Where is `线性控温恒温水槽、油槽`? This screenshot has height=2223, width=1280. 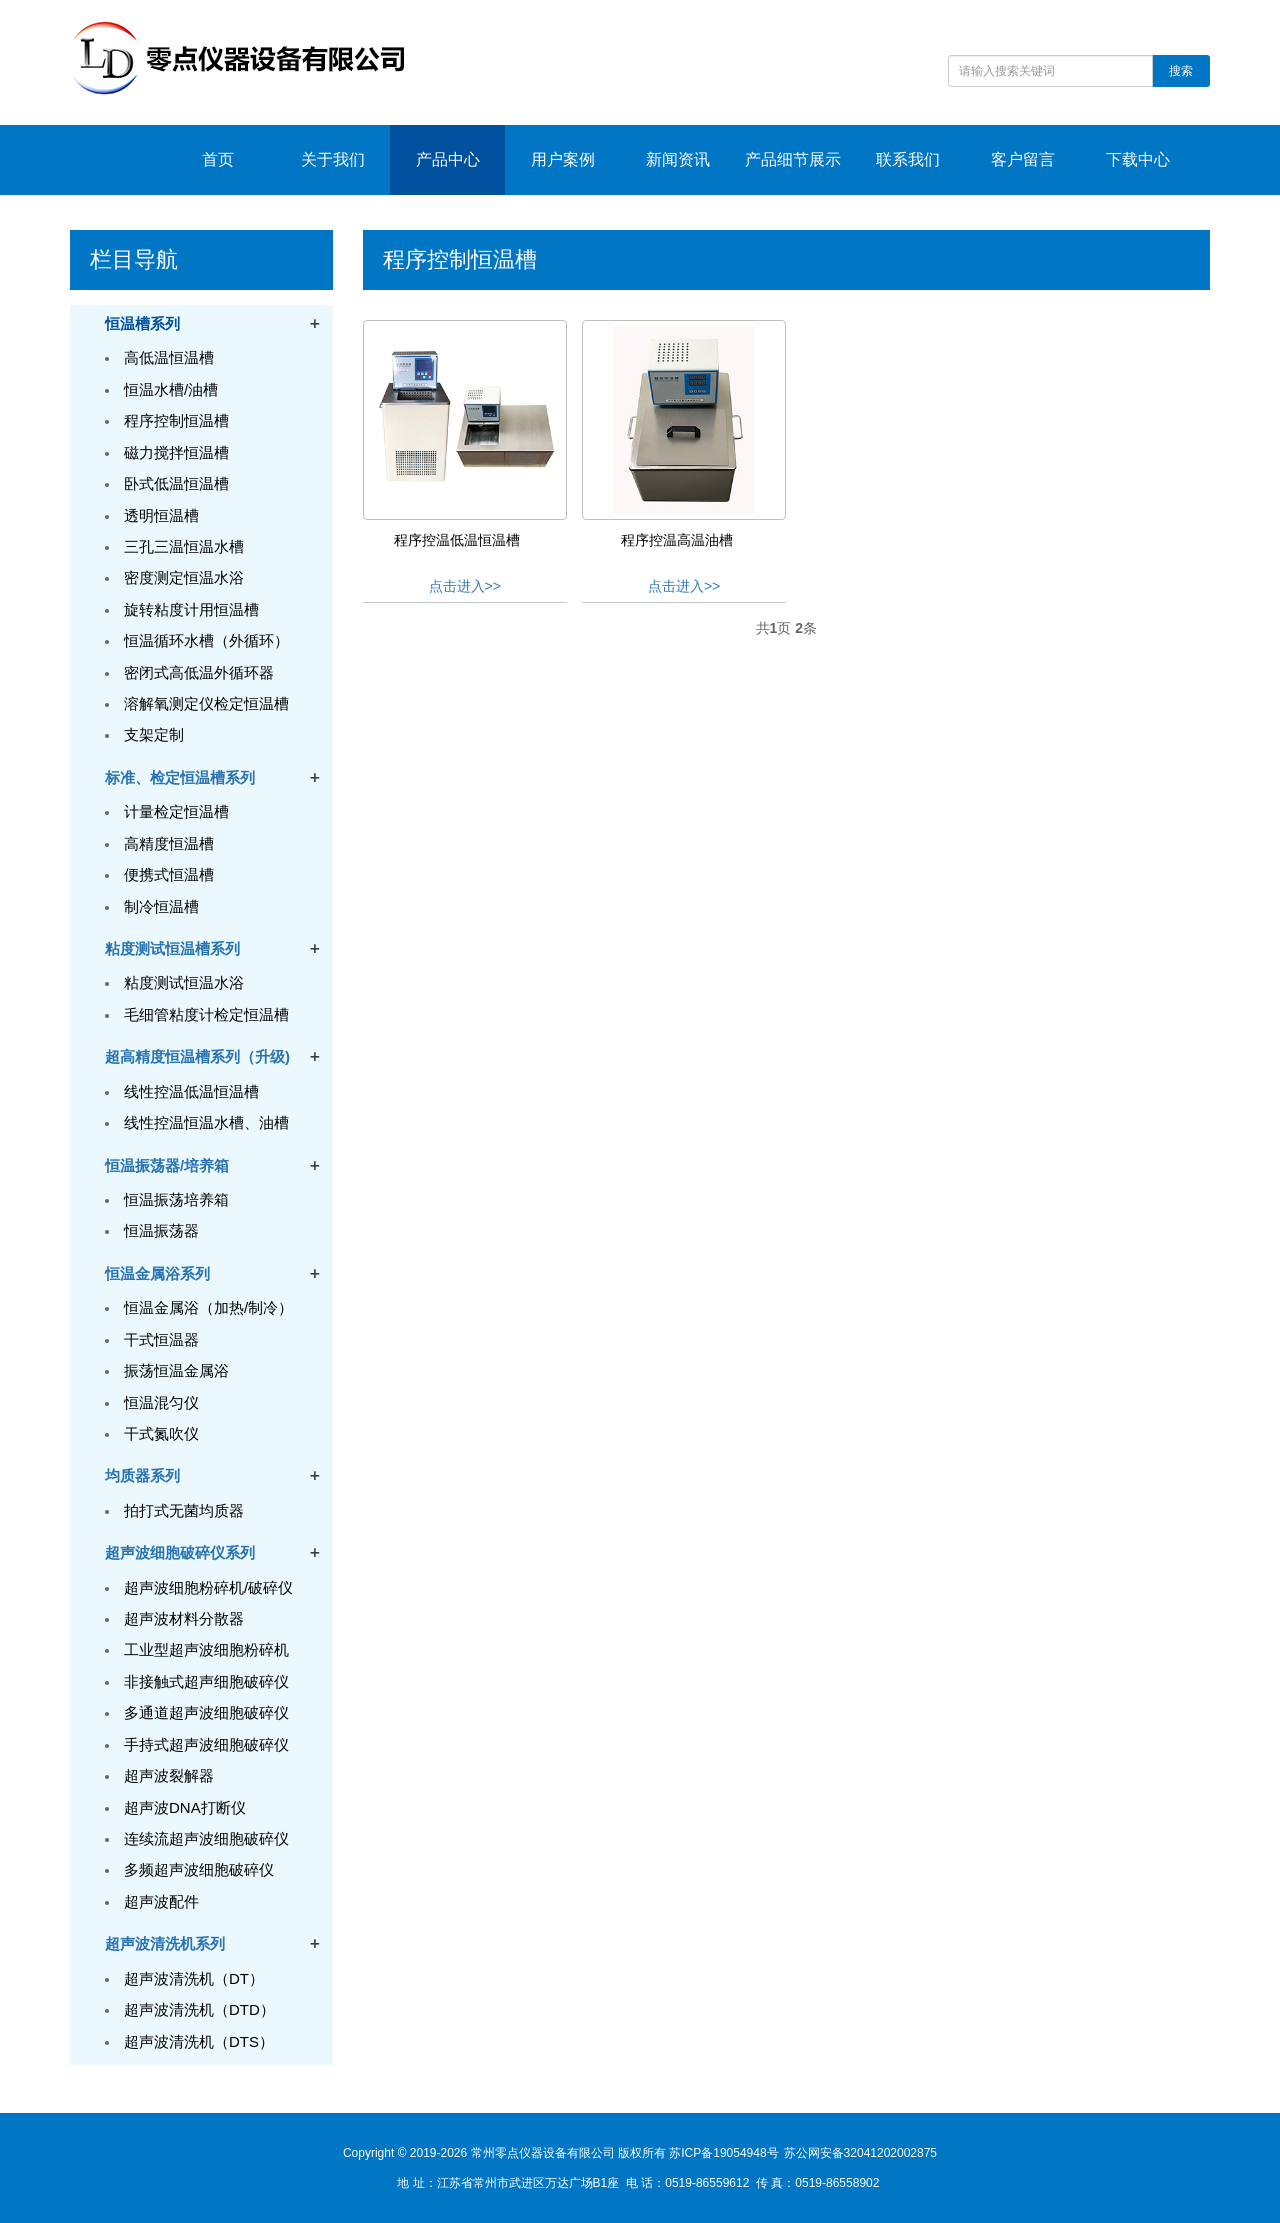 线性控温恒温水槽、油槽 is located at coordinates (206, 1122).